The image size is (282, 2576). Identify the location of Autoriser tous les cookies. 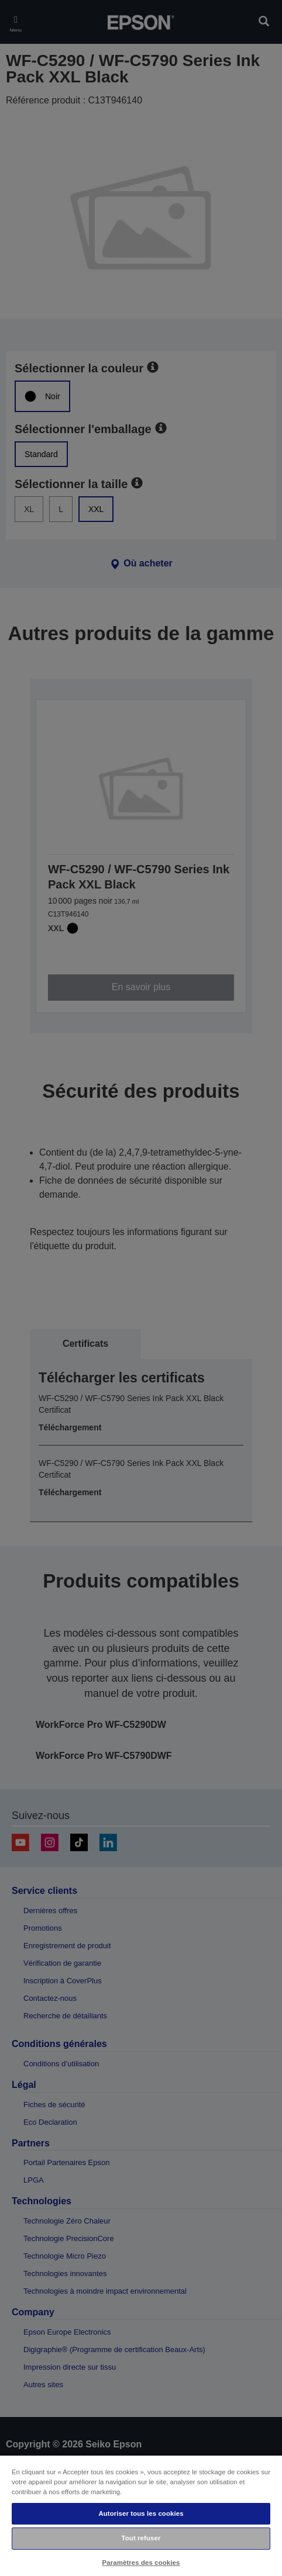
(140, 2513).